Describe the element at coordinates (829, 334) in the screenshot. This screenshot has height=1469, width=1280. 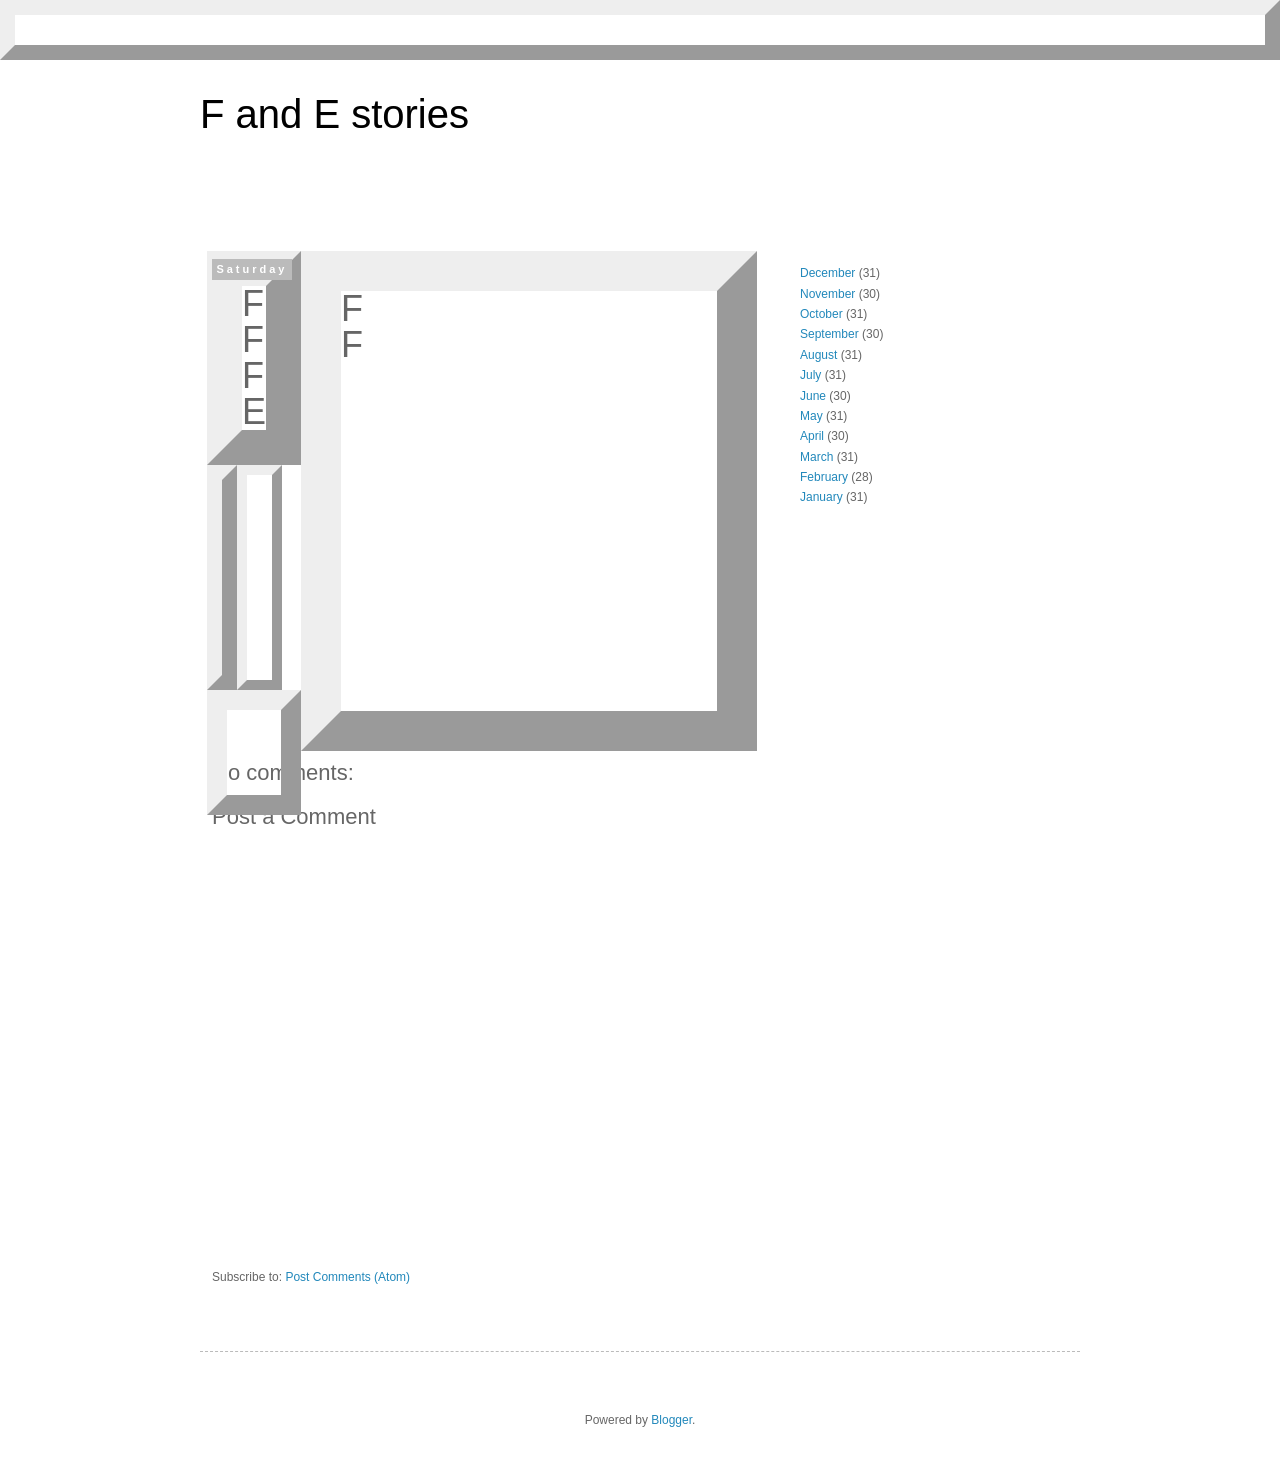
I see `September` at that location.